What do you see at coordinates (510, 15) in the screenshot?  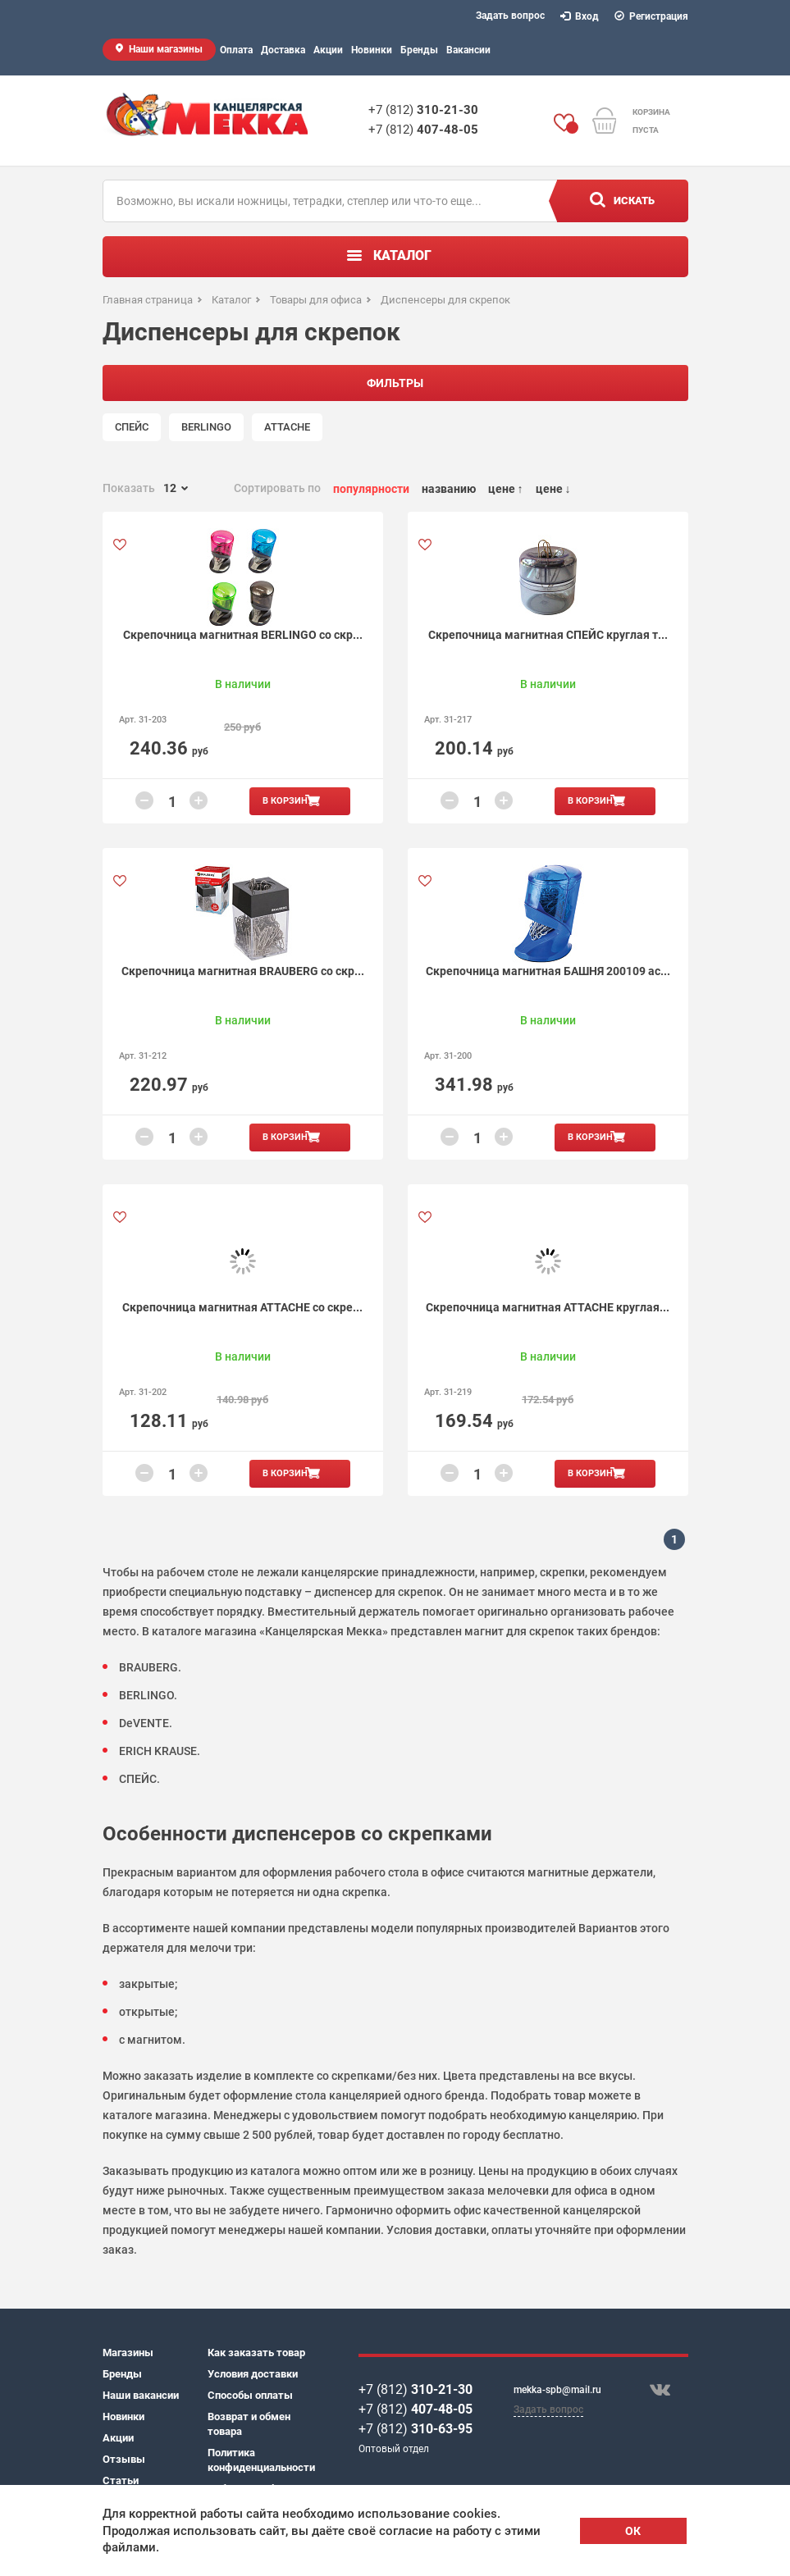 I see `Задать вопрос` at bounding box center [510, 15].